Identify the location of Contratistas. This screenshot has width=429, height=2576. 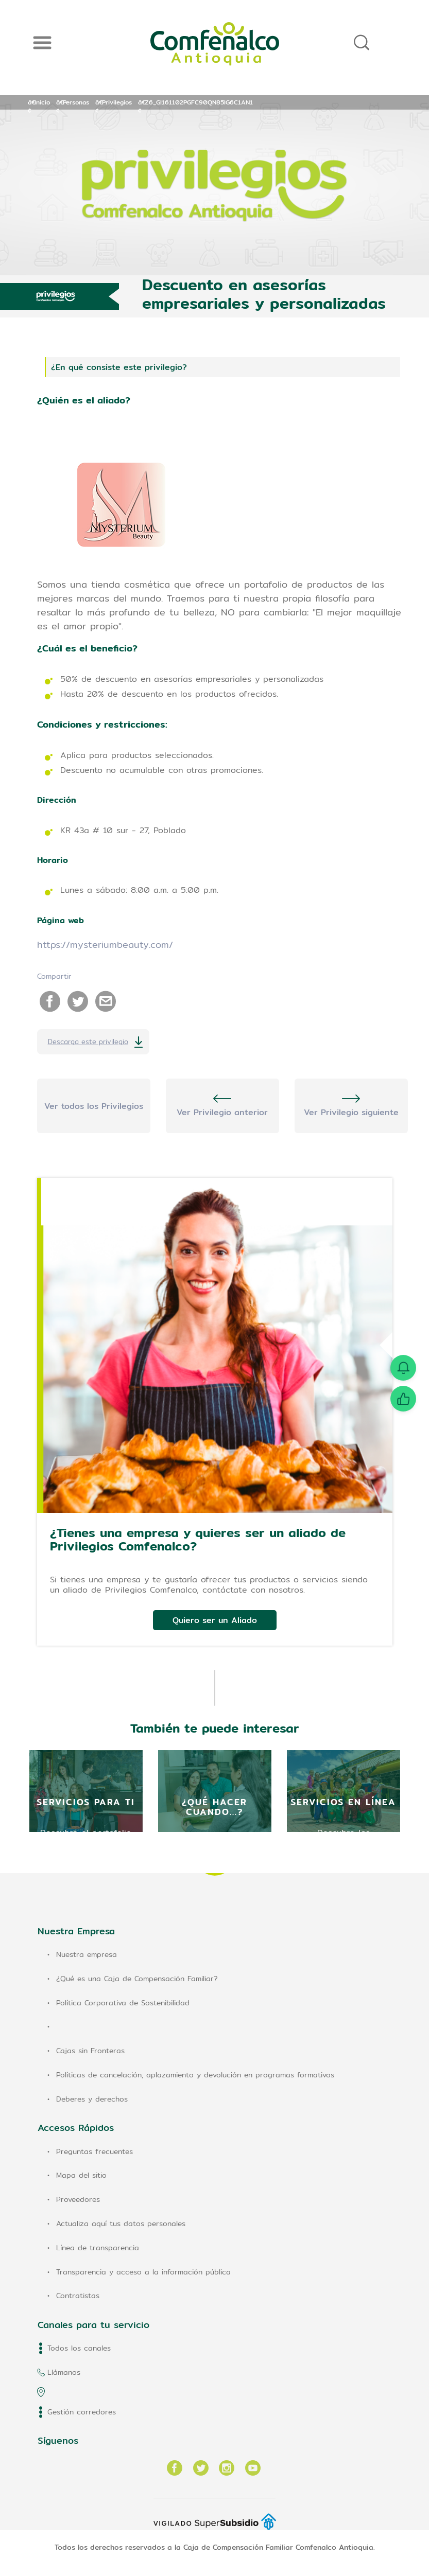
(77, 2295).